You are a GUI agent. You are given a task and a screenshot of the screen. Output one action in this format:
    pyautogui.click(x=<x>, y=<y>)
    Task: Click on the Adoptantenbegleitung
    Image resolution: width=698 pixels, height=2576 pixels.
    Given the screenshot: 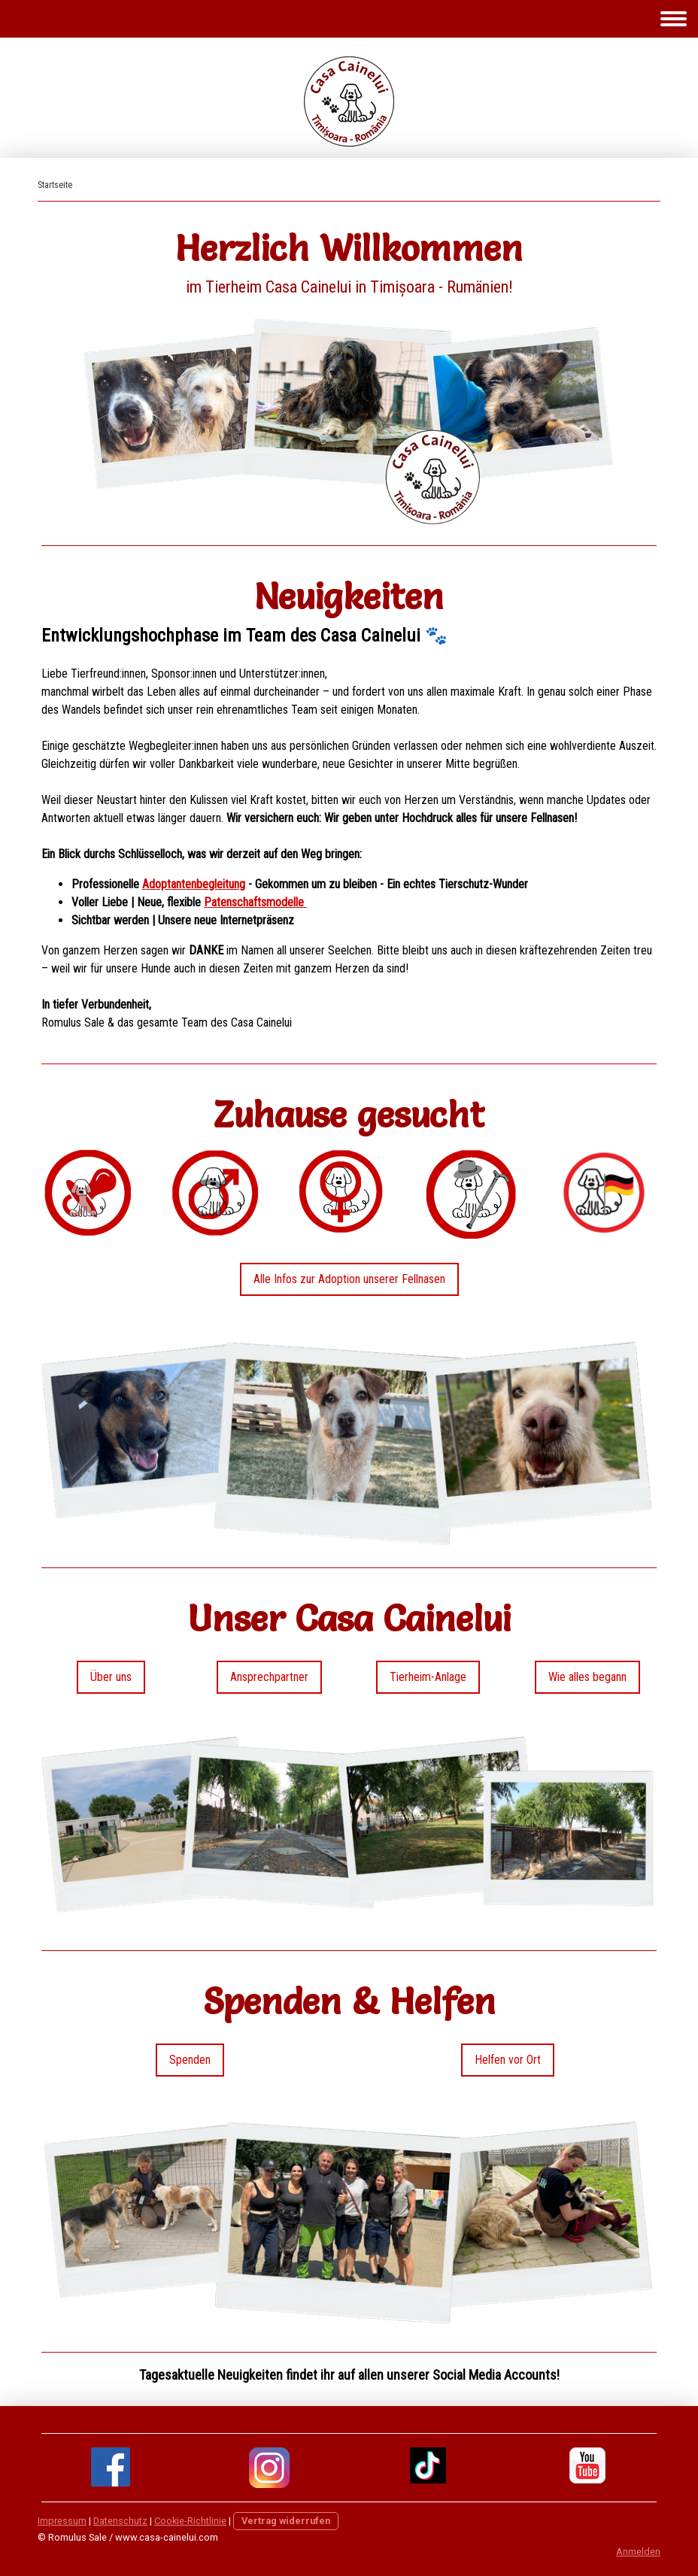 What is the action you would take?
    pyautogui.click(x=193, y=884)
    